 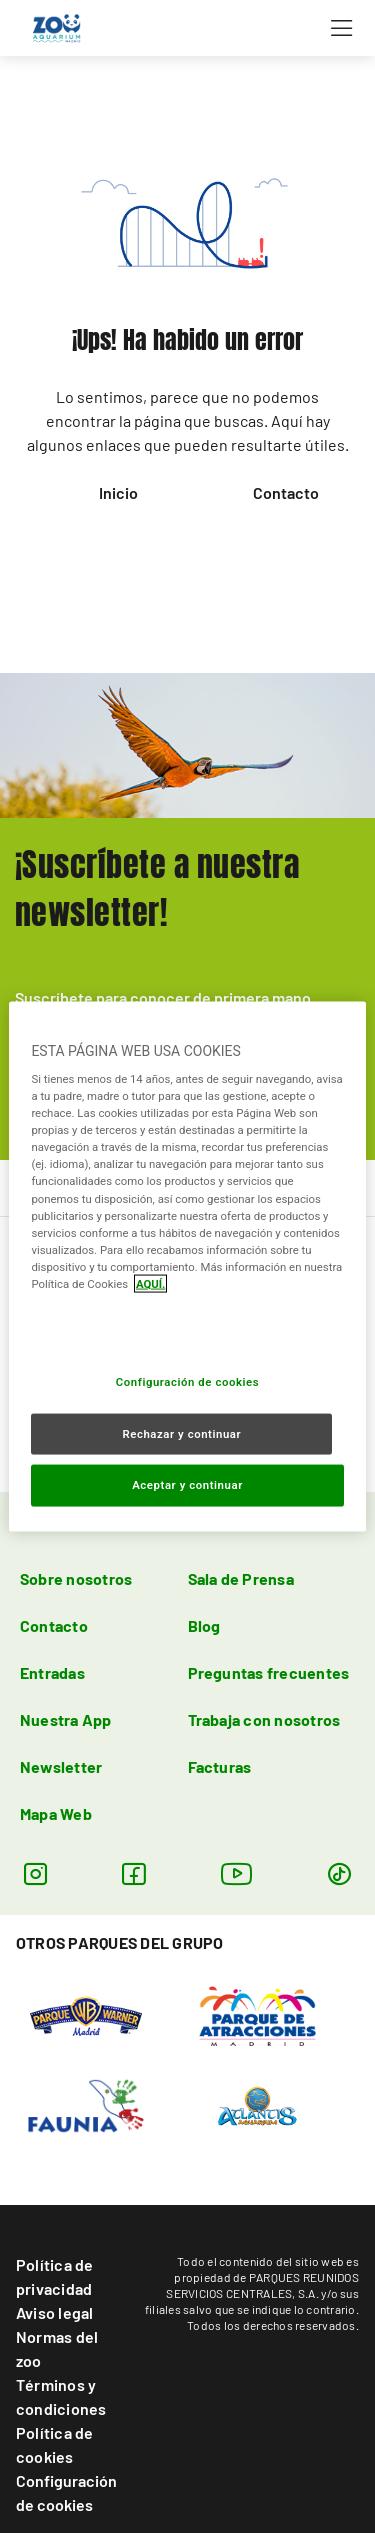 I want to click on AQUÍ. [Más información sobre su privacidad, se abre en una nueva pestaña], so click(x=151, y=1283).